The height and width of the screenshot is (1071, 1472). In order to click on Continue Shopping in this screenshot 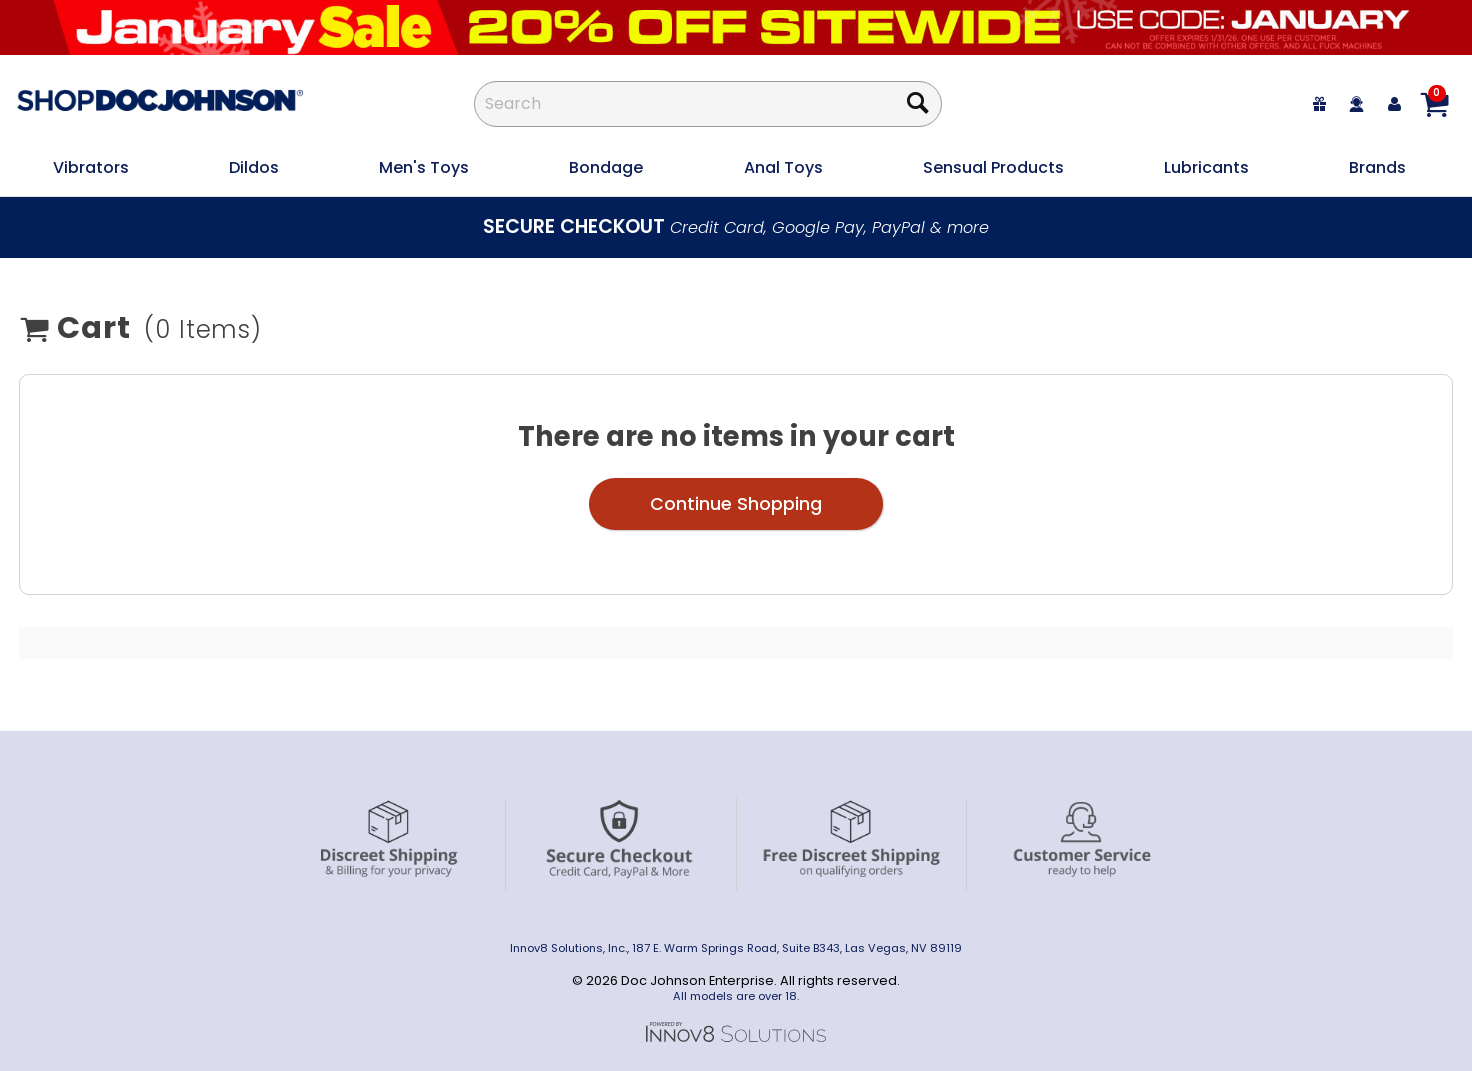, I will do `click(736, 504)`.